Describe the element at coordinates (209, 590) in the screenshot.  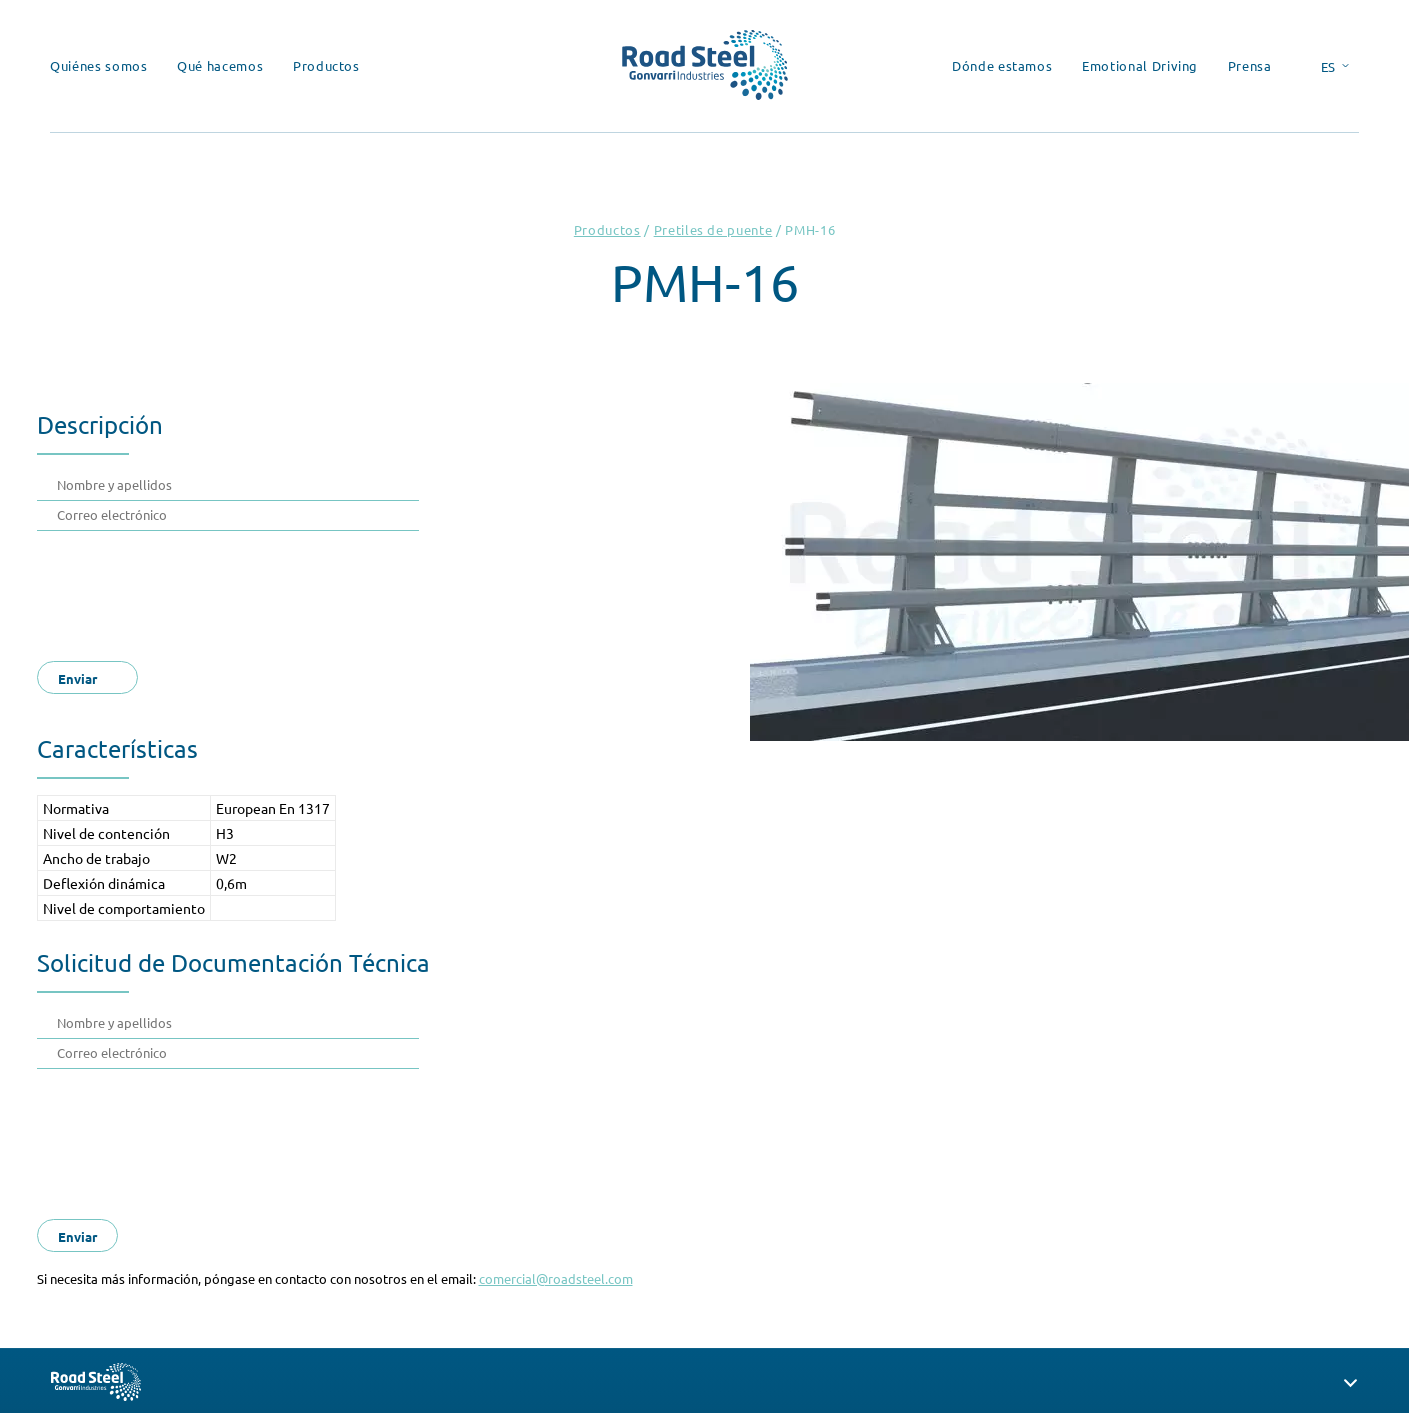
I see `[presentation]` at that location.